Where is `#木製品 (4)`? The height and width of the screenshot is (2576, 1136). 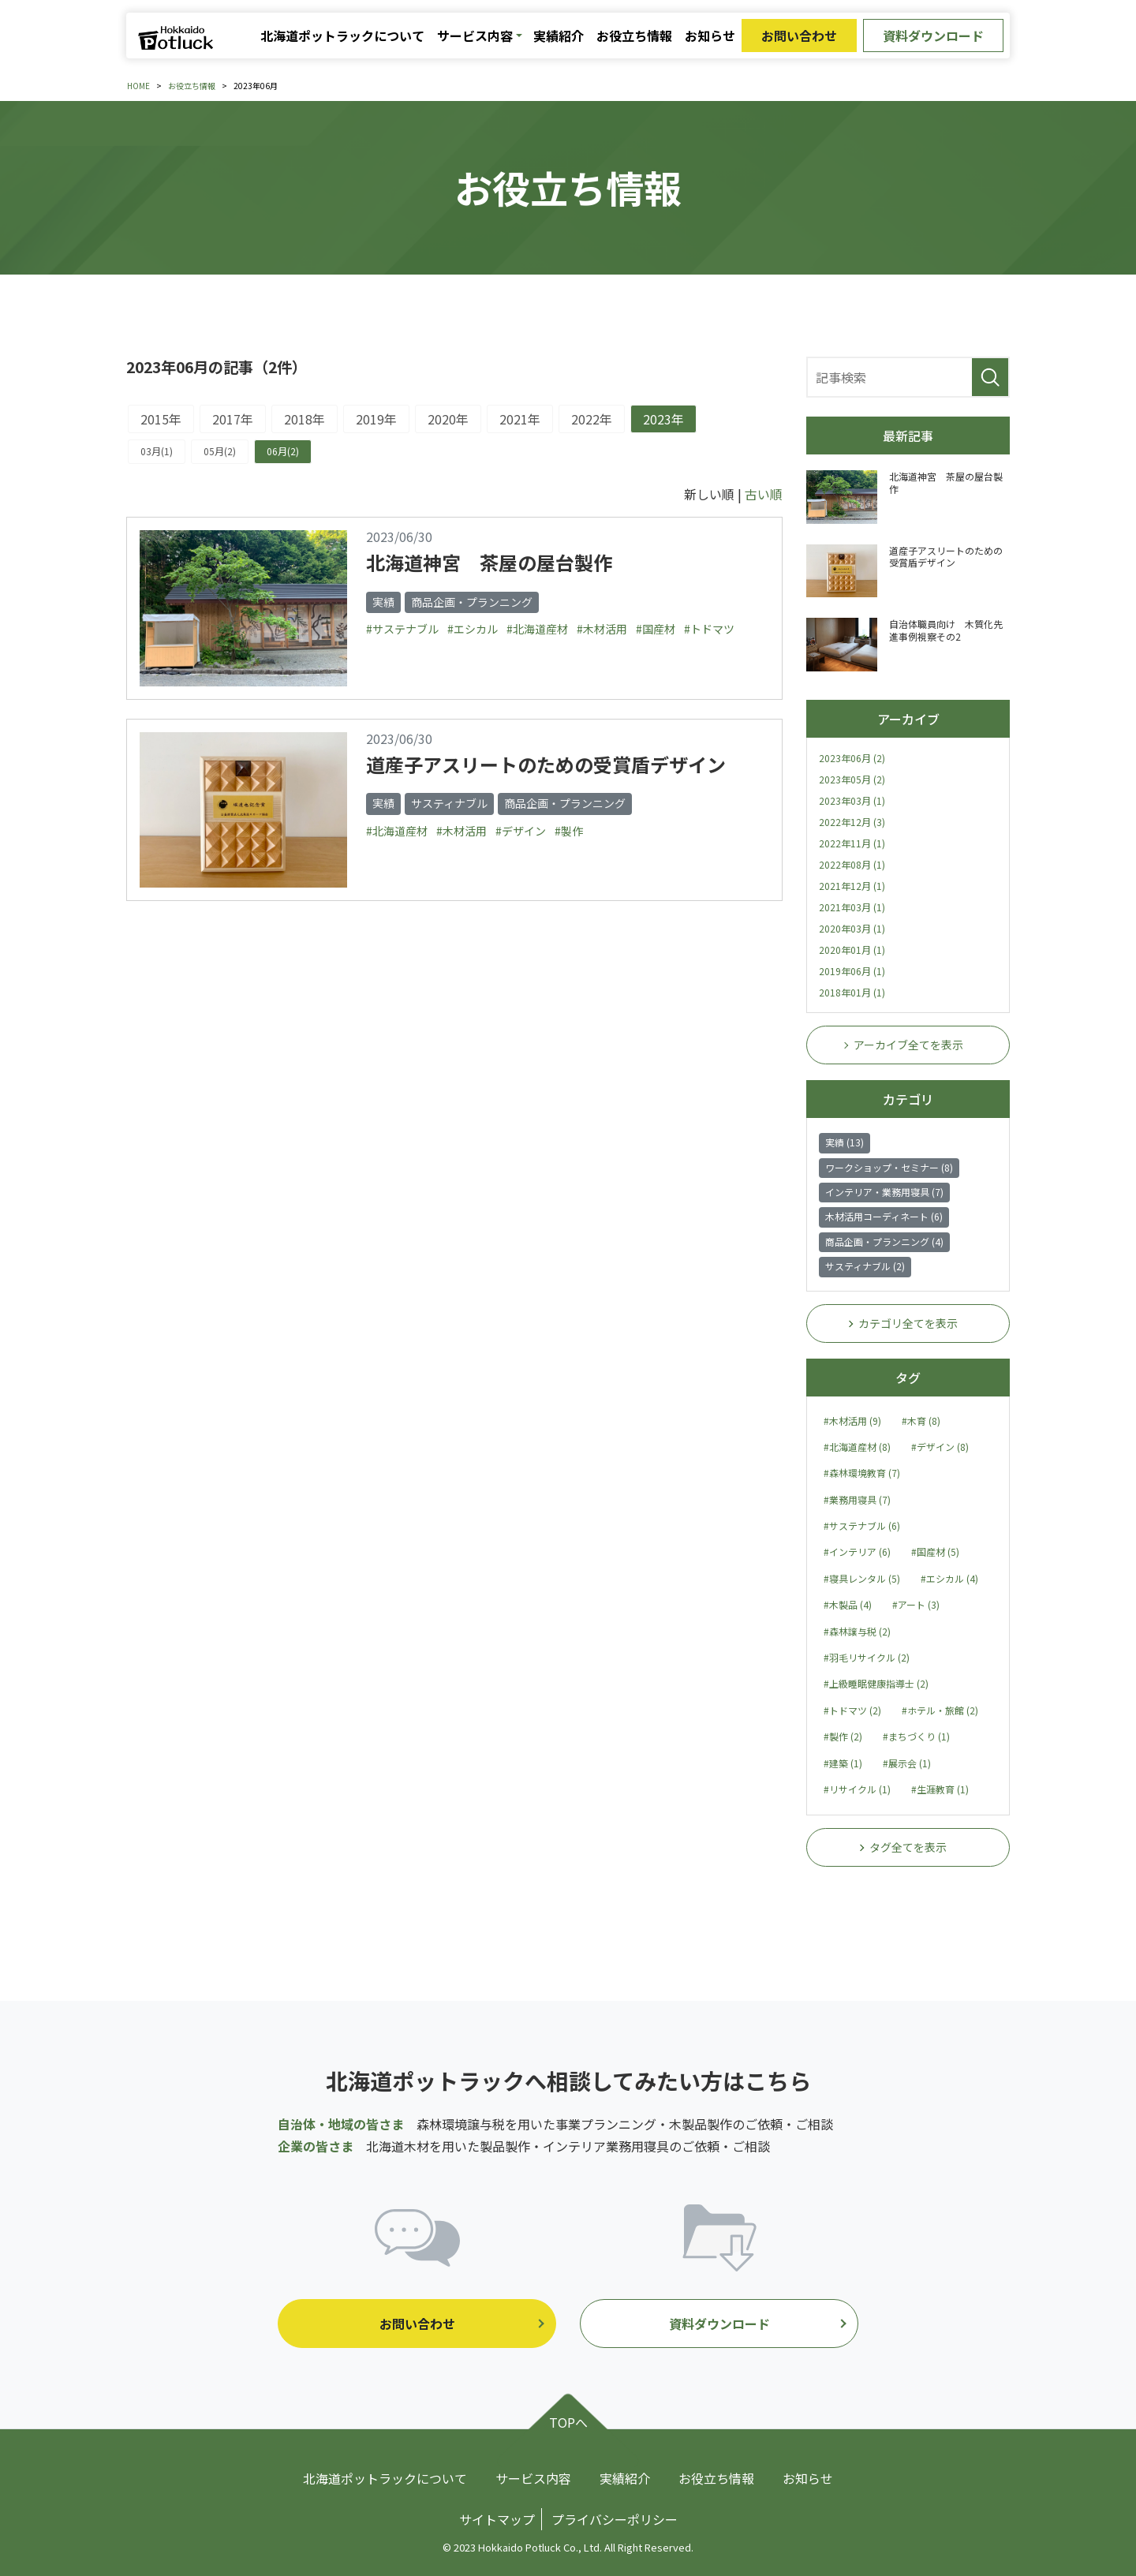 #木製品 (4) is located at coordinates (848, 1604).